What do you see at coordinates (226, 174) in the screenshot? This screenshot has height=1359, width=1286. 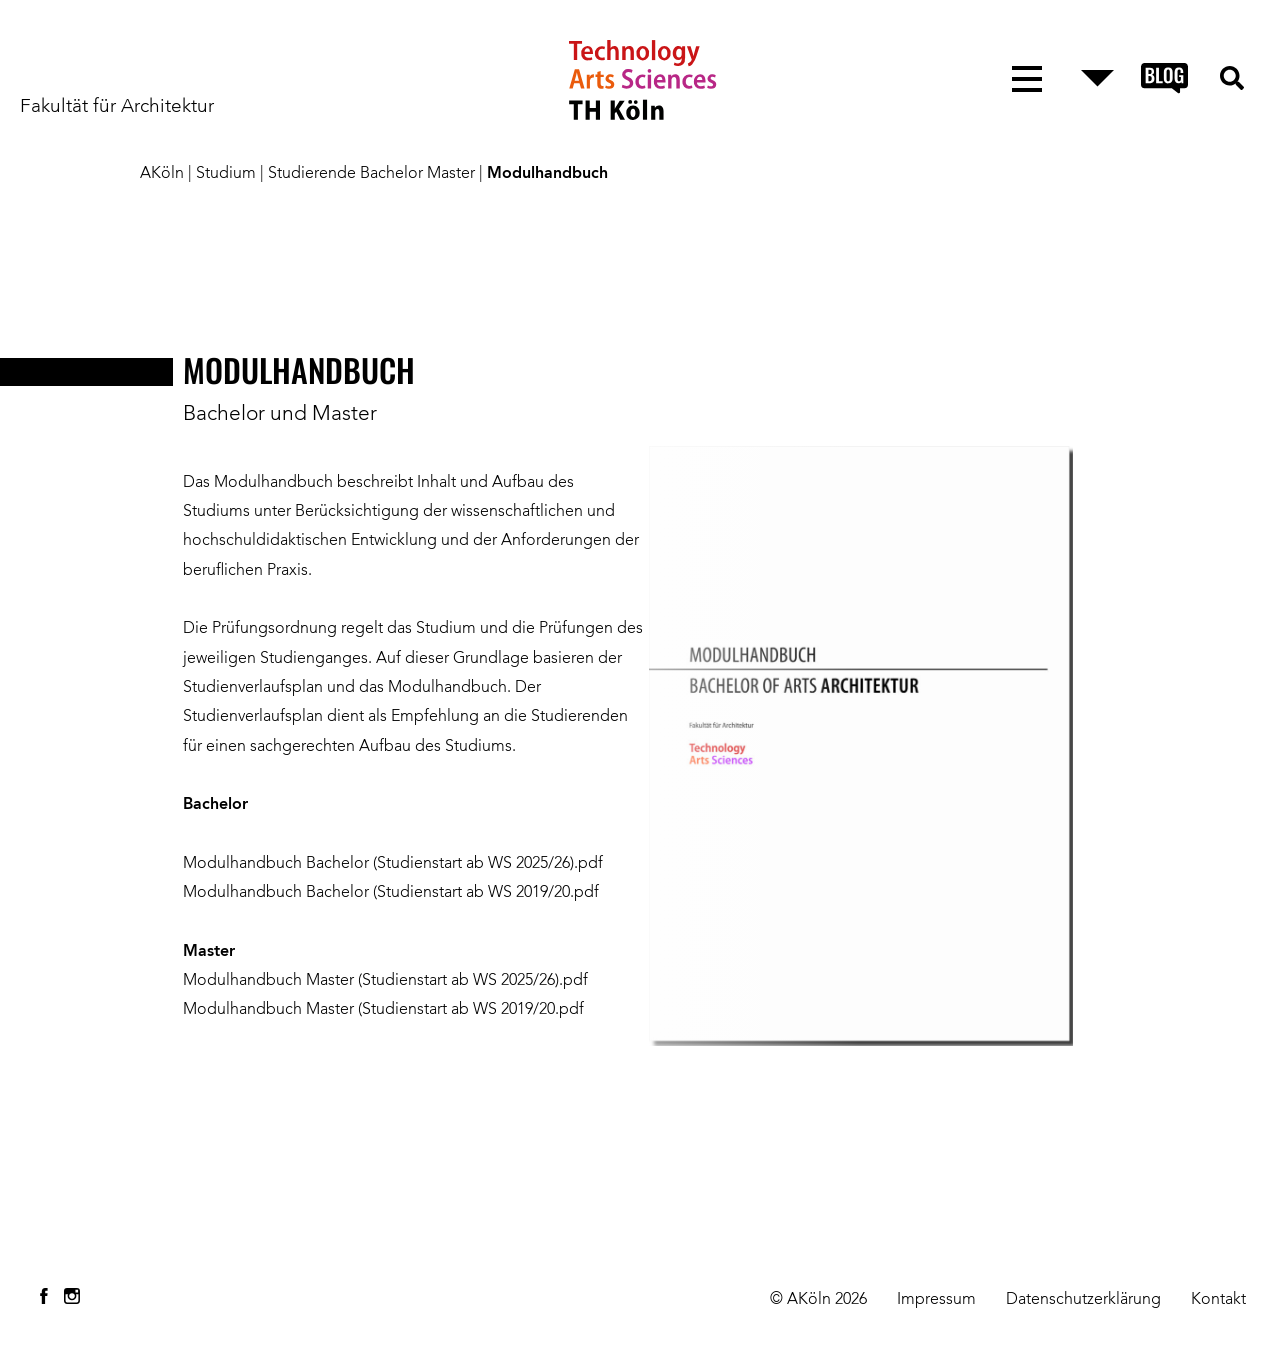 I see `Studium` at bounding box center [226, 174].